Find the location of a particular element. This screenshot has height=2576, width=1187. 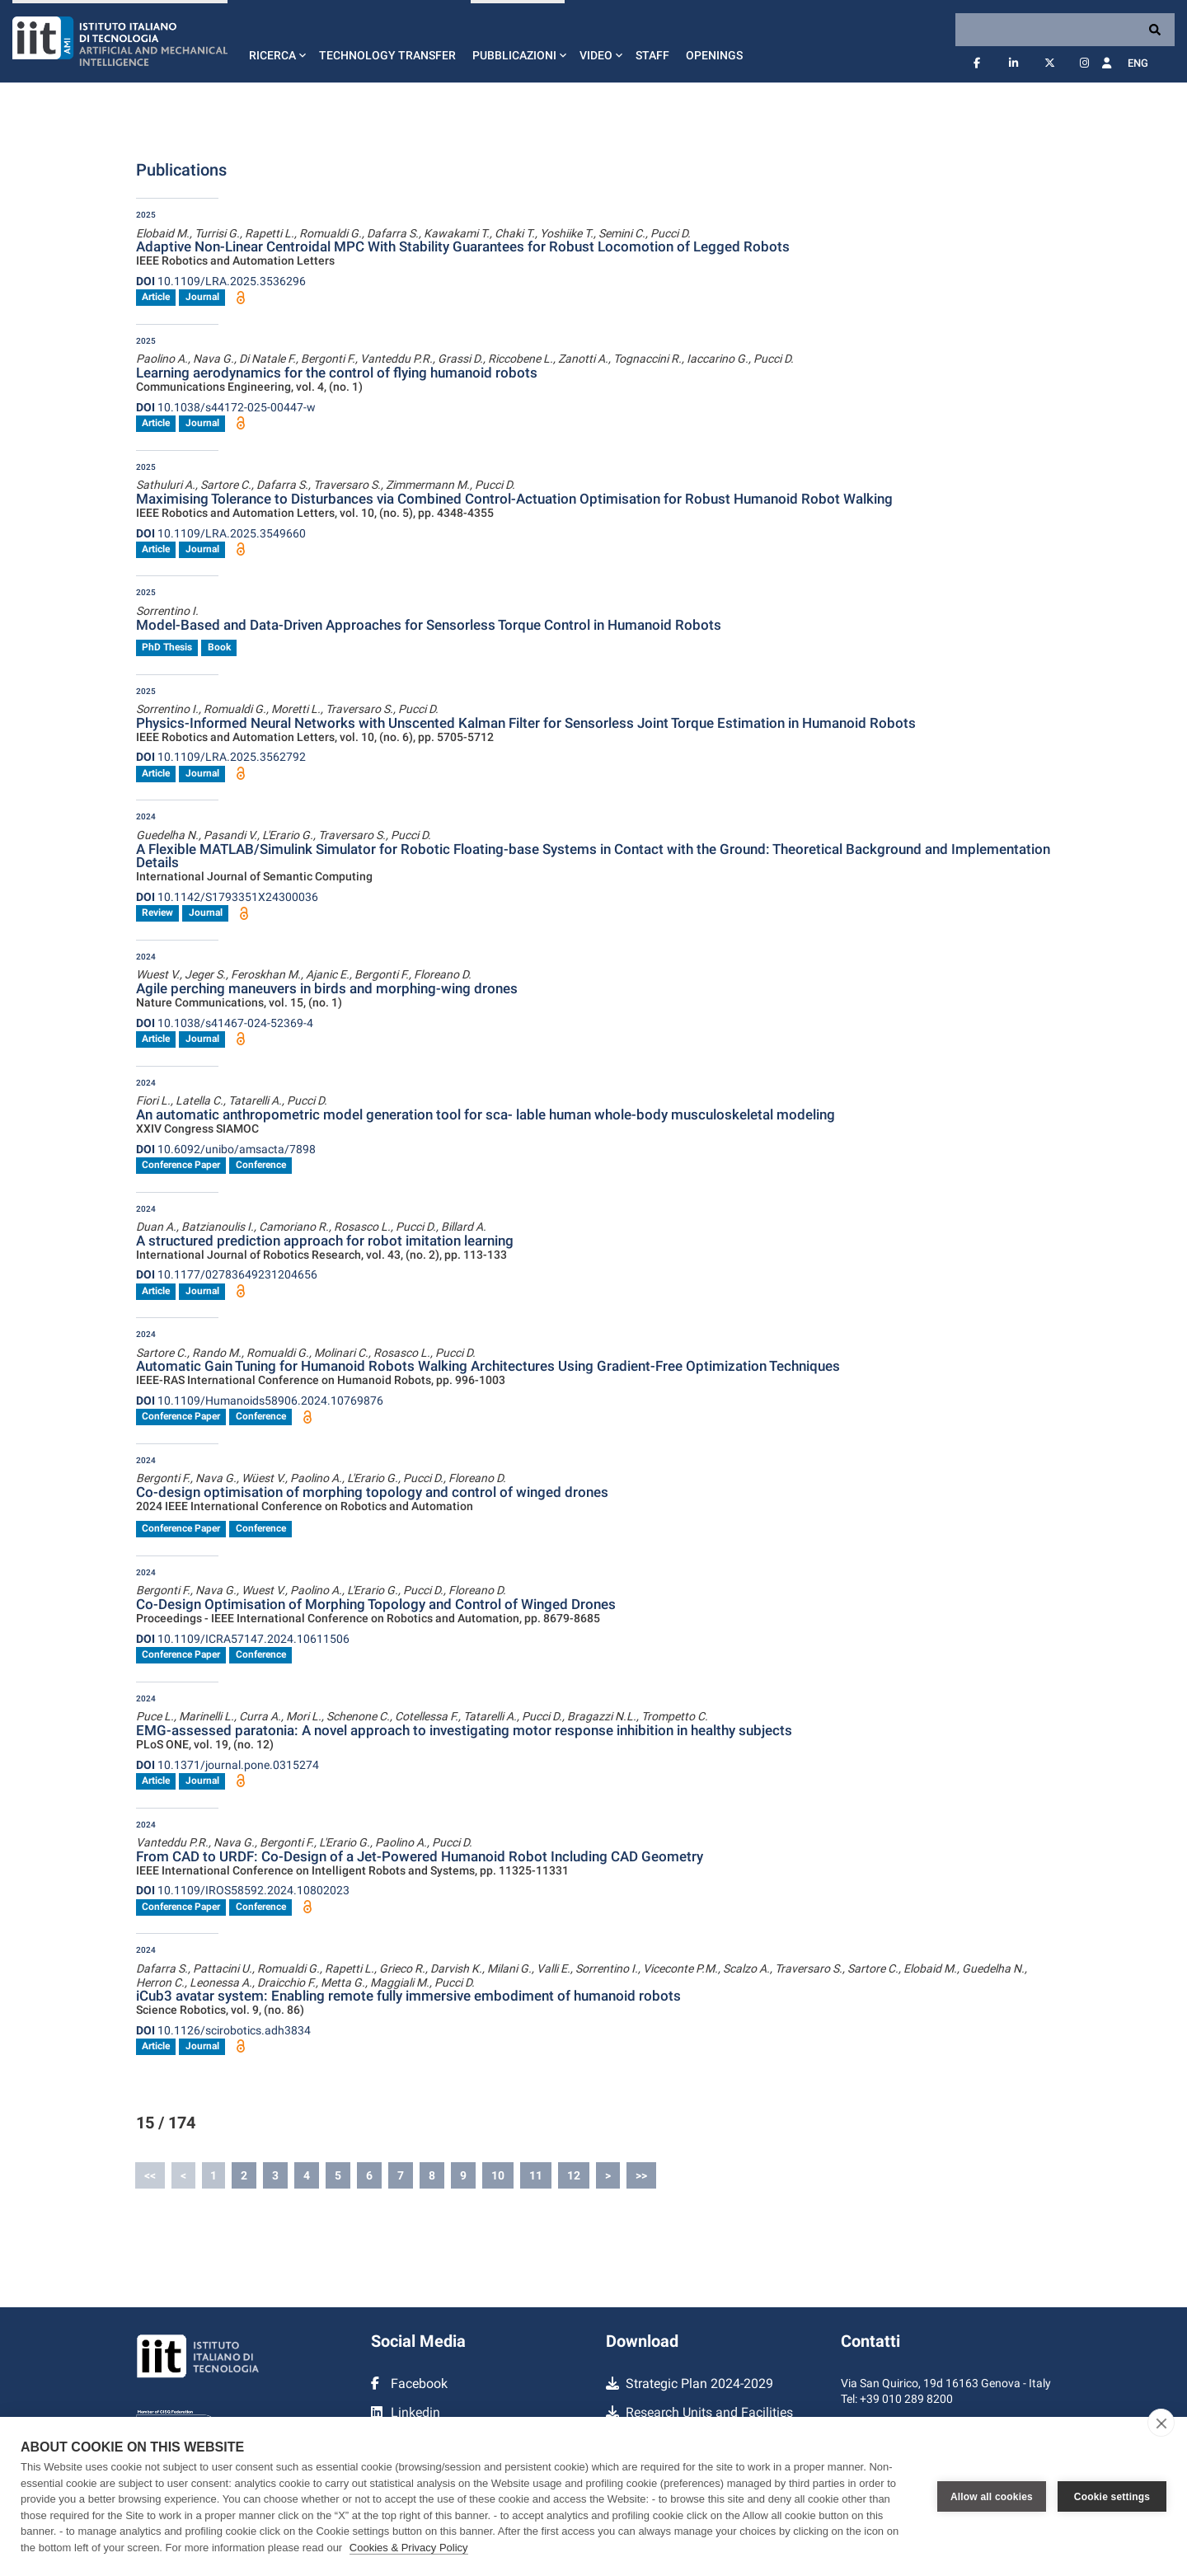

12 is located at coordinates (573, 2175).